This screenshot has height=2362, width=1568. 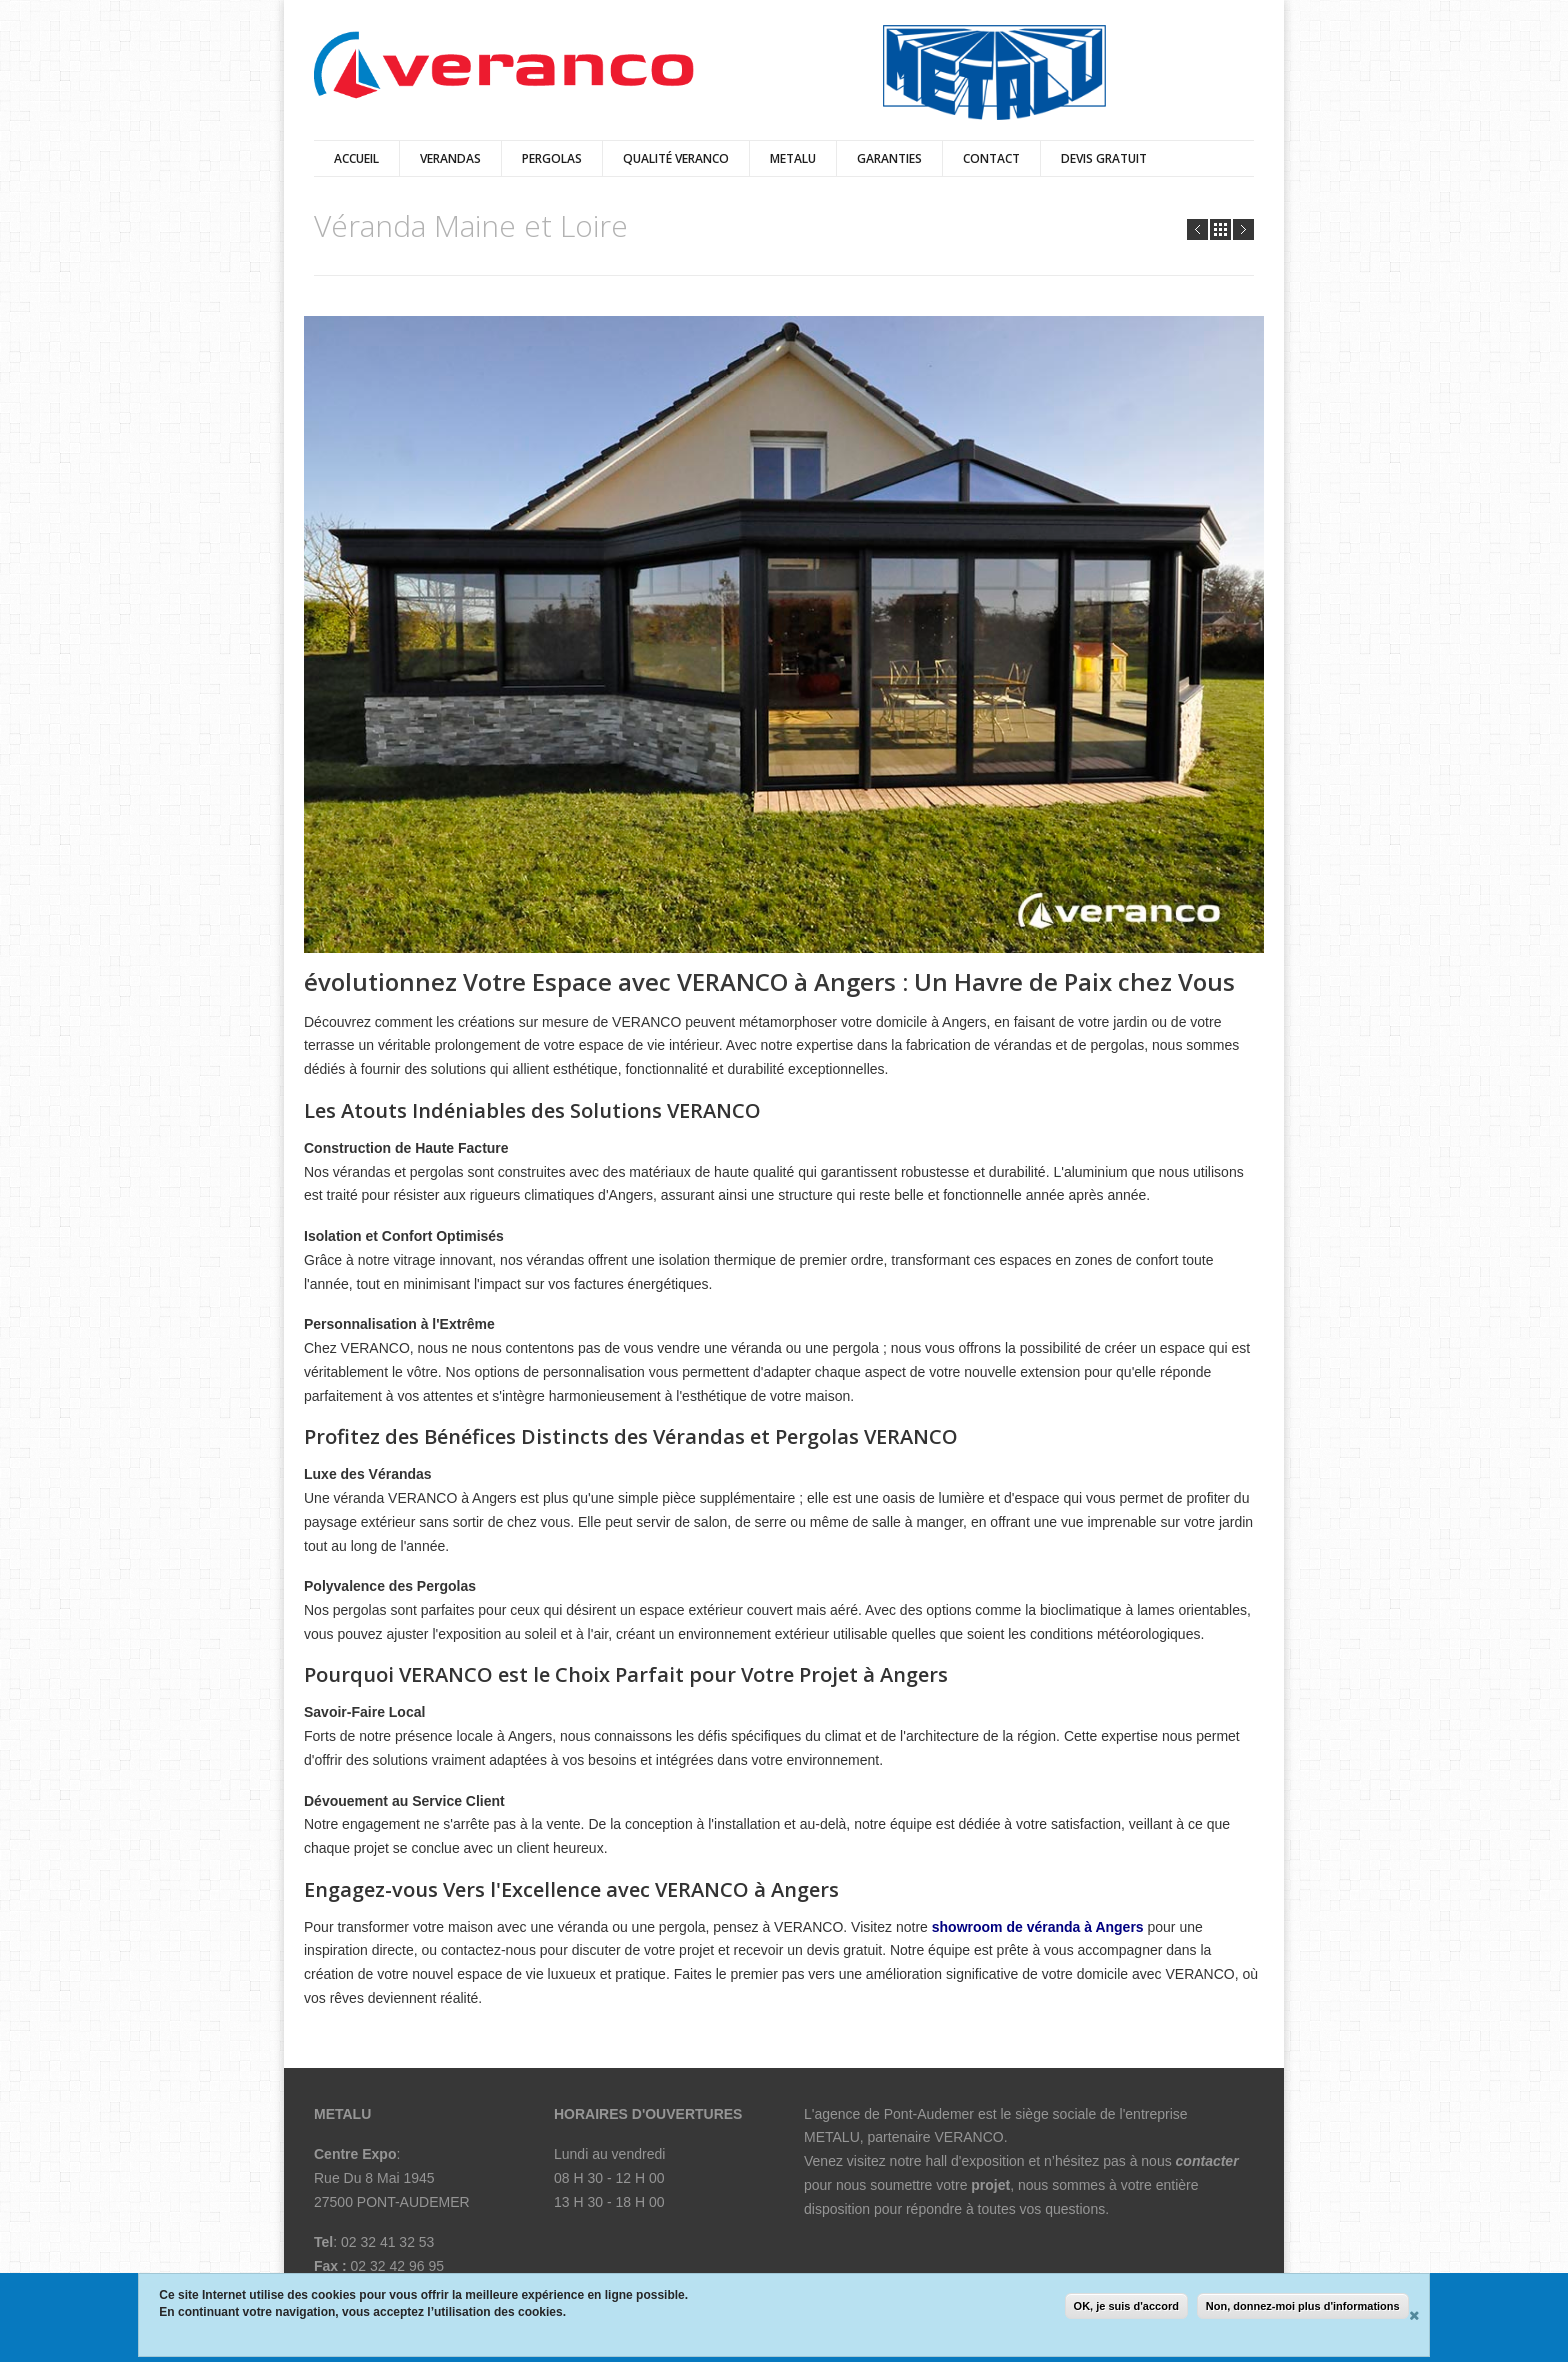 What do you see at coordinates (676, 158) in the screenshot?
I see `qualité veranco` at bounding box center [676, 158].